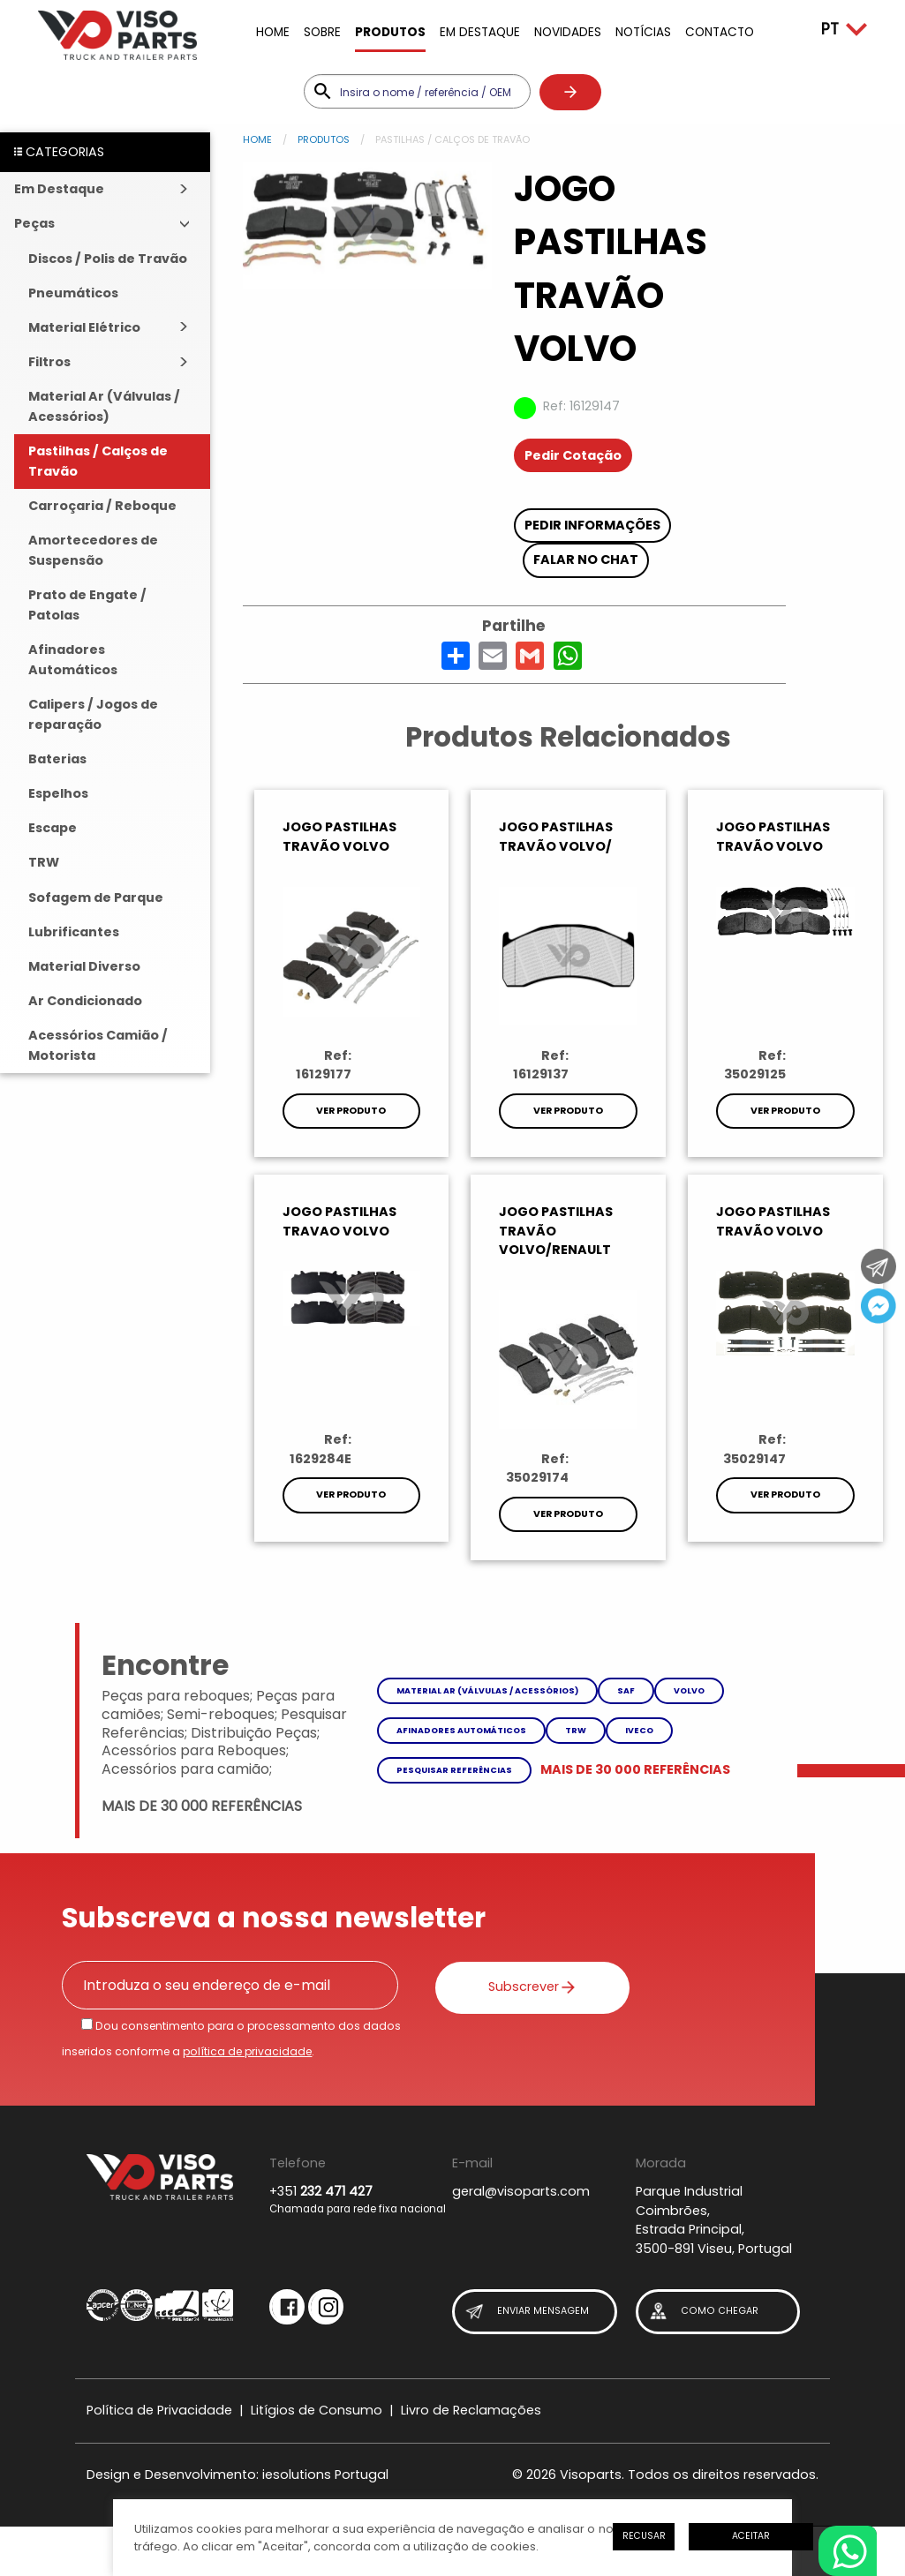  Describe the element at coordinates (567, 32) in the screenshot. I see `Novidades` at that location.